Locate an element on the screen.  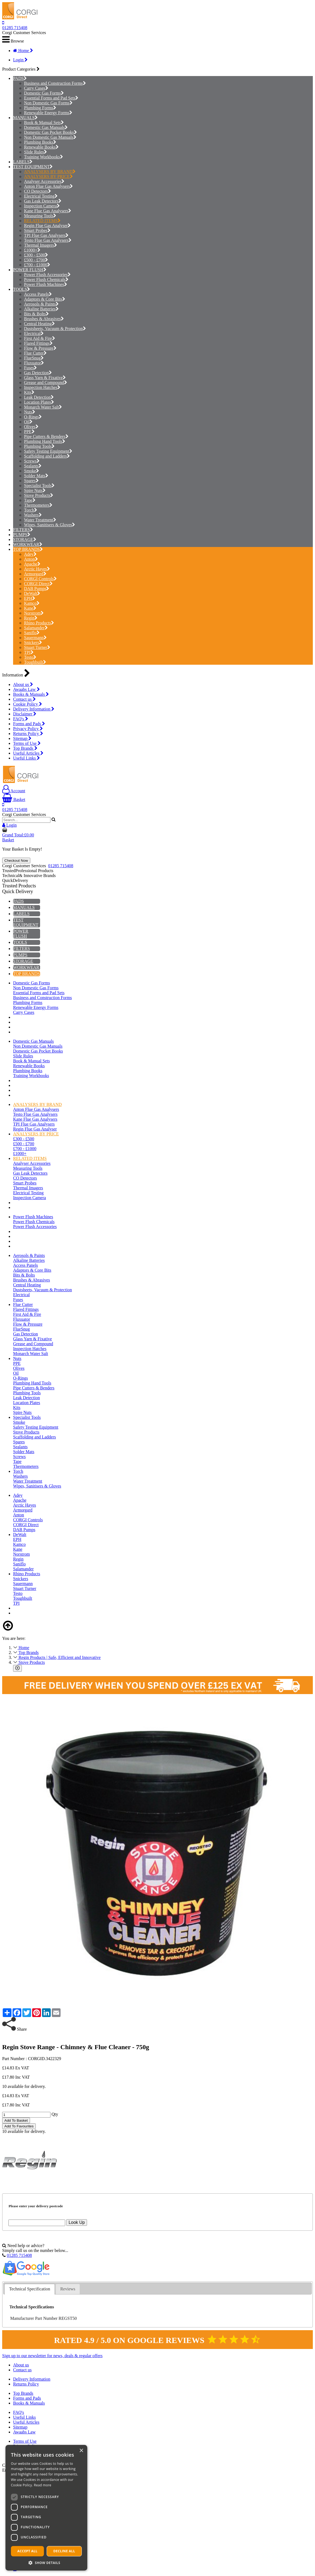
Safety Testing Equipment is located at coordinates (48, 451).